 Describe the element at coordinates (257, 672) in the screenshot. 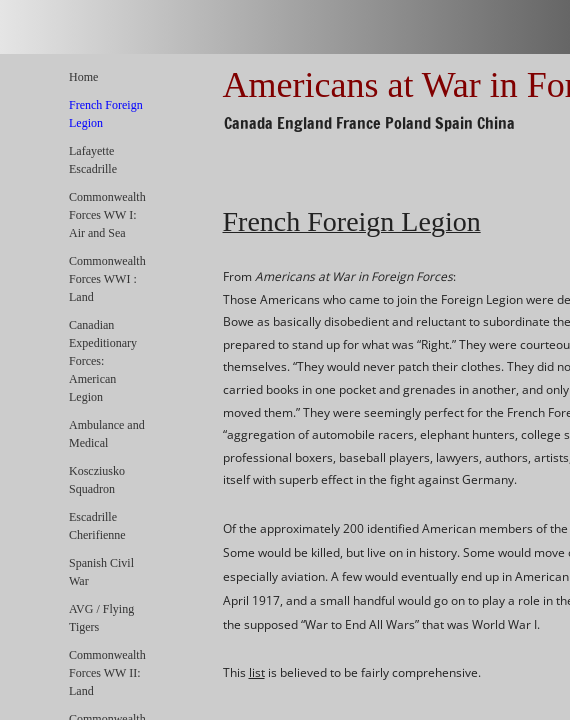

I see `list` at that location.